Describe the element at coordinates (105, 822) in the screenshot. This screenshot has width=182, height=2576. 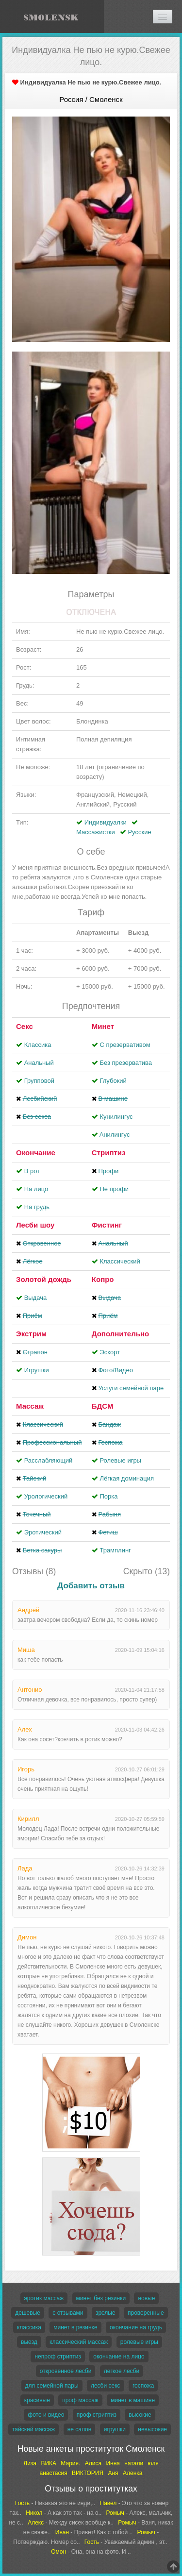
I see `Индивидуалки` at that location.